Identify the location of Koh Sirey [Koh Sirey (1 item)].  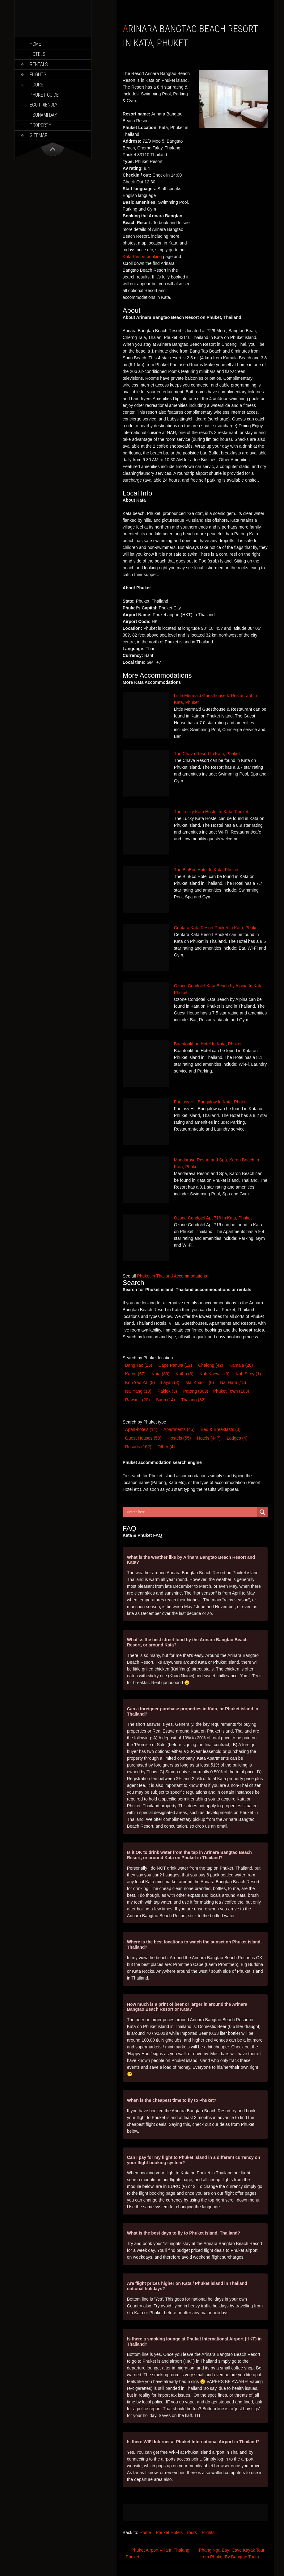
(248, 1373).